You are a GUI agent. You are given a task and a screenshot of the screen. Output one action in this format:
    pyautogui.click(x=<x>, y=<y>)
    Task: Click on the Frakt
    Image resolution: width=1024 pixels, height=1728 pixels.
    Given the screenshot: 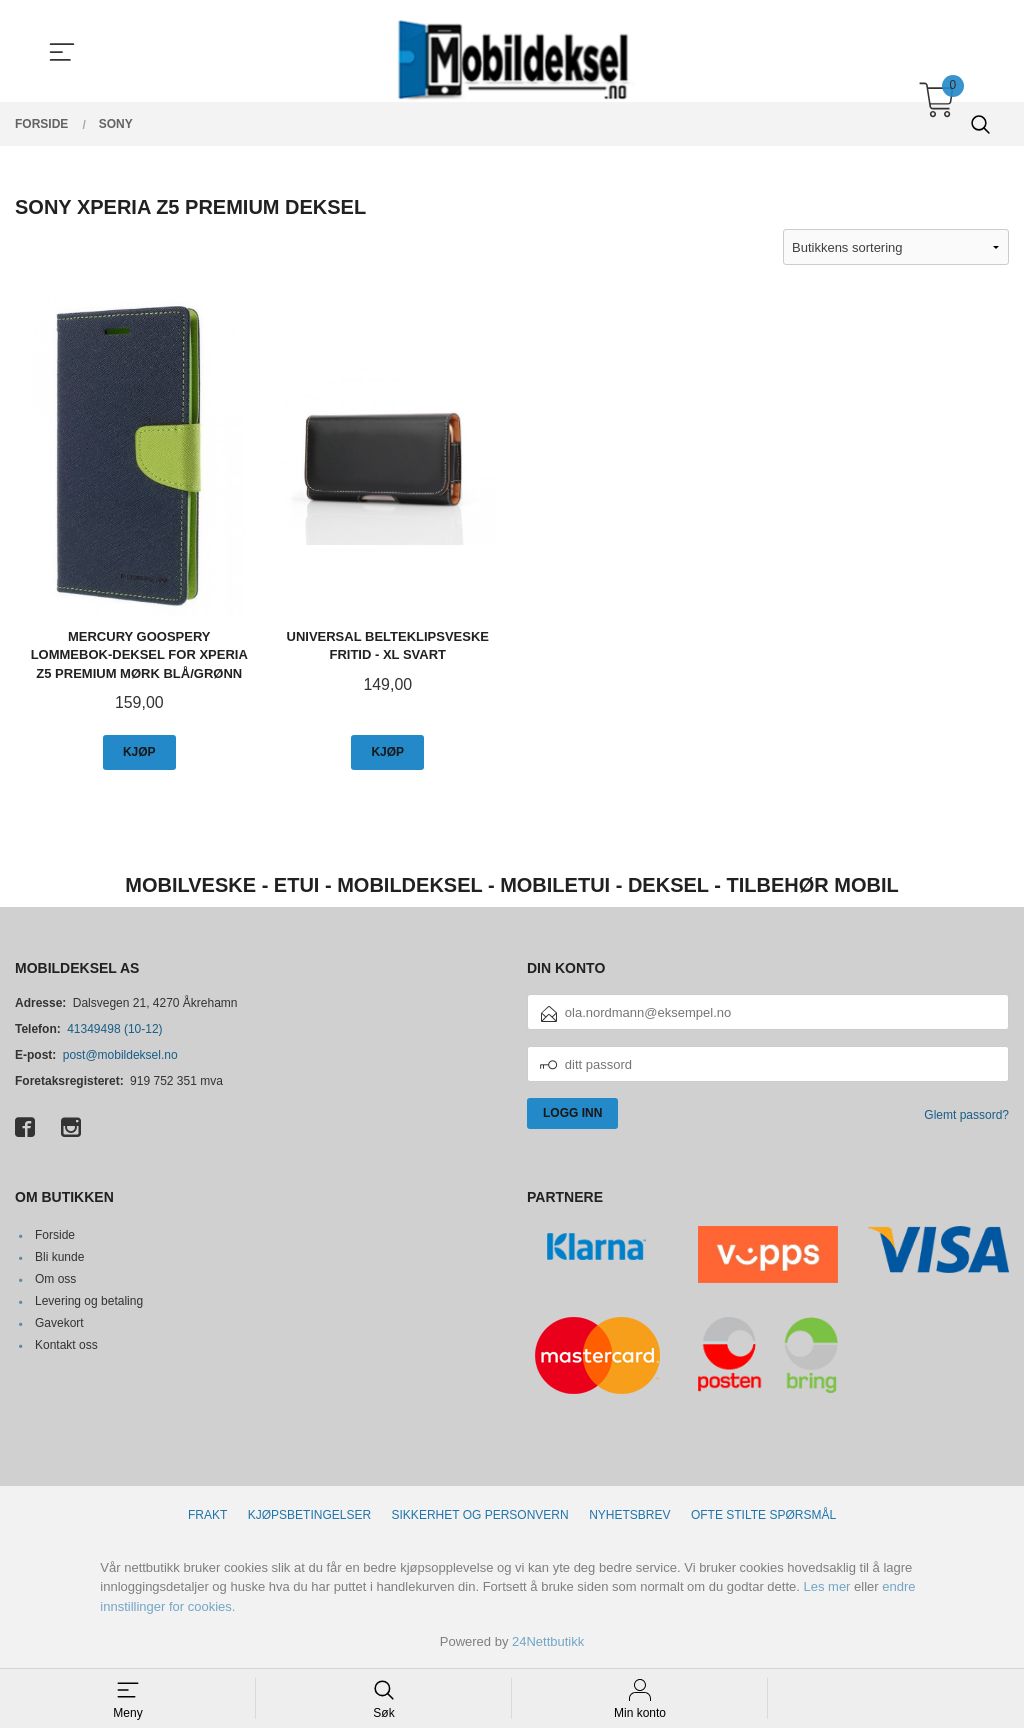 What is the action you would take?
    pyautogui.click(x=207, y=1515)
    